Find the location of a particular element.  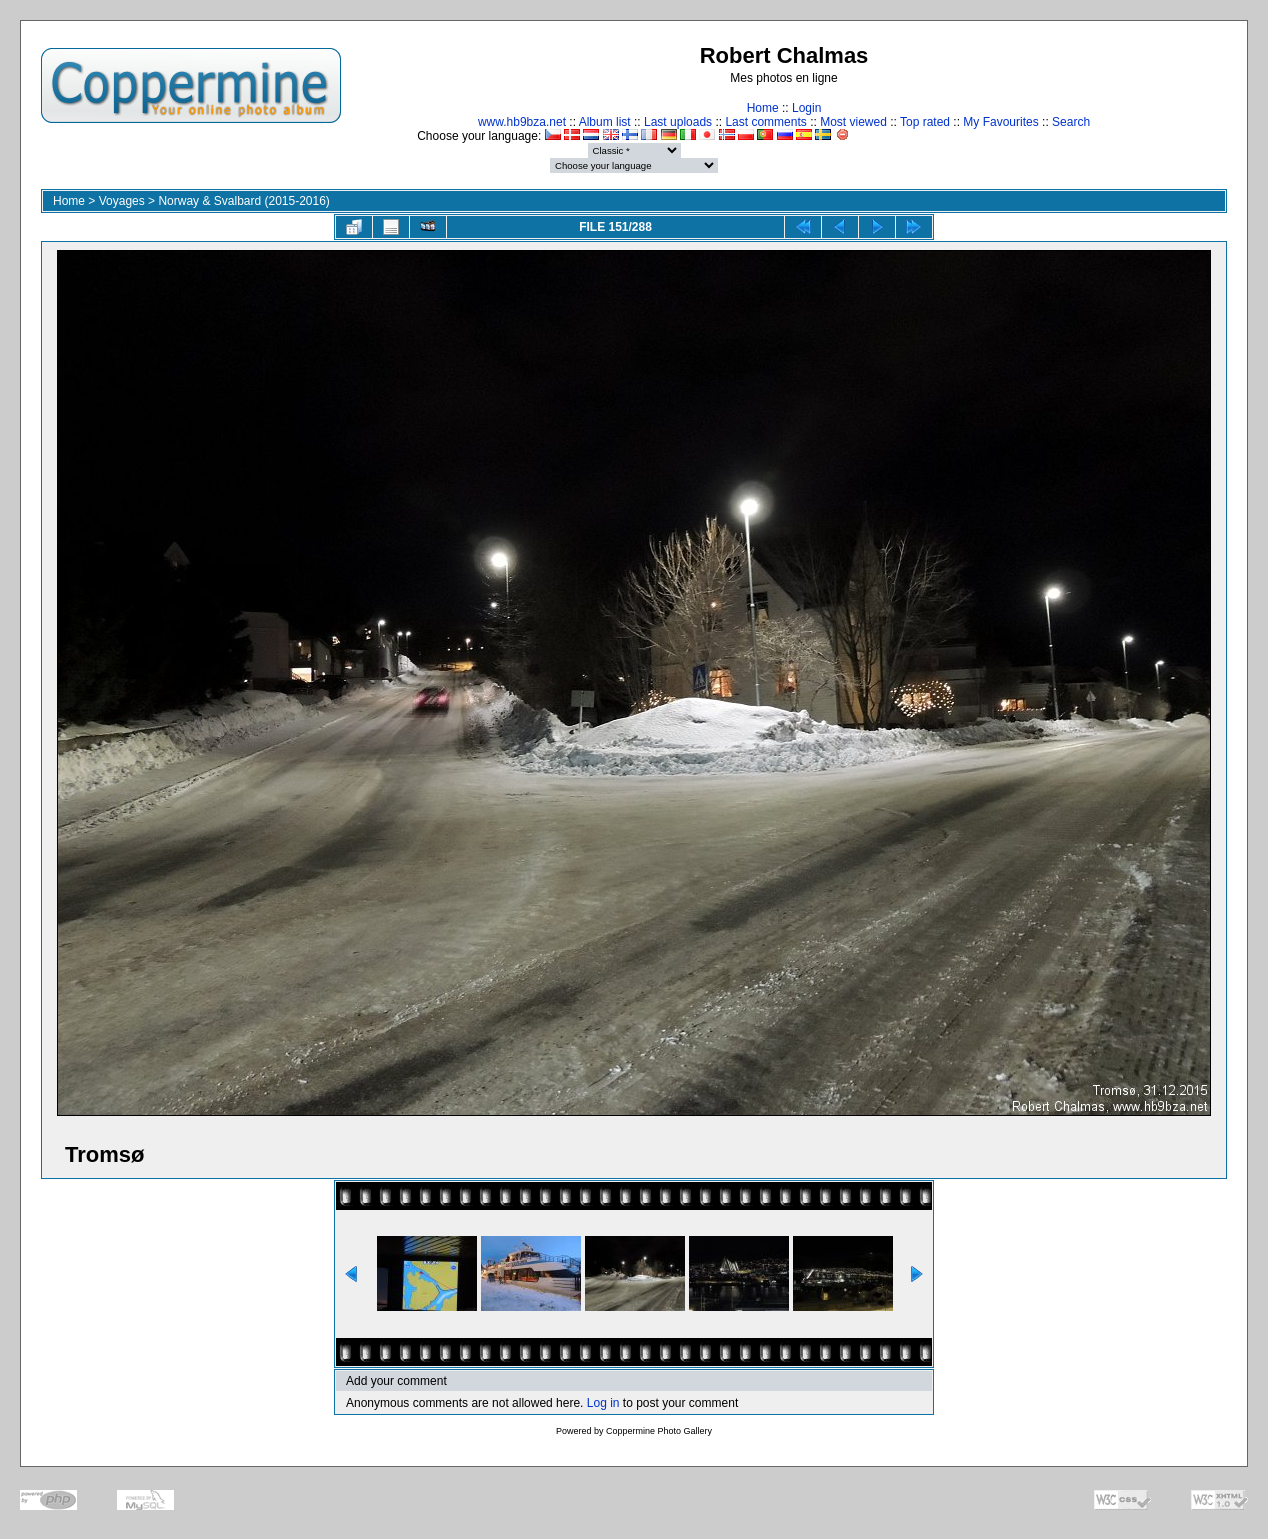

Last comments is located at coordinates (765, 122).